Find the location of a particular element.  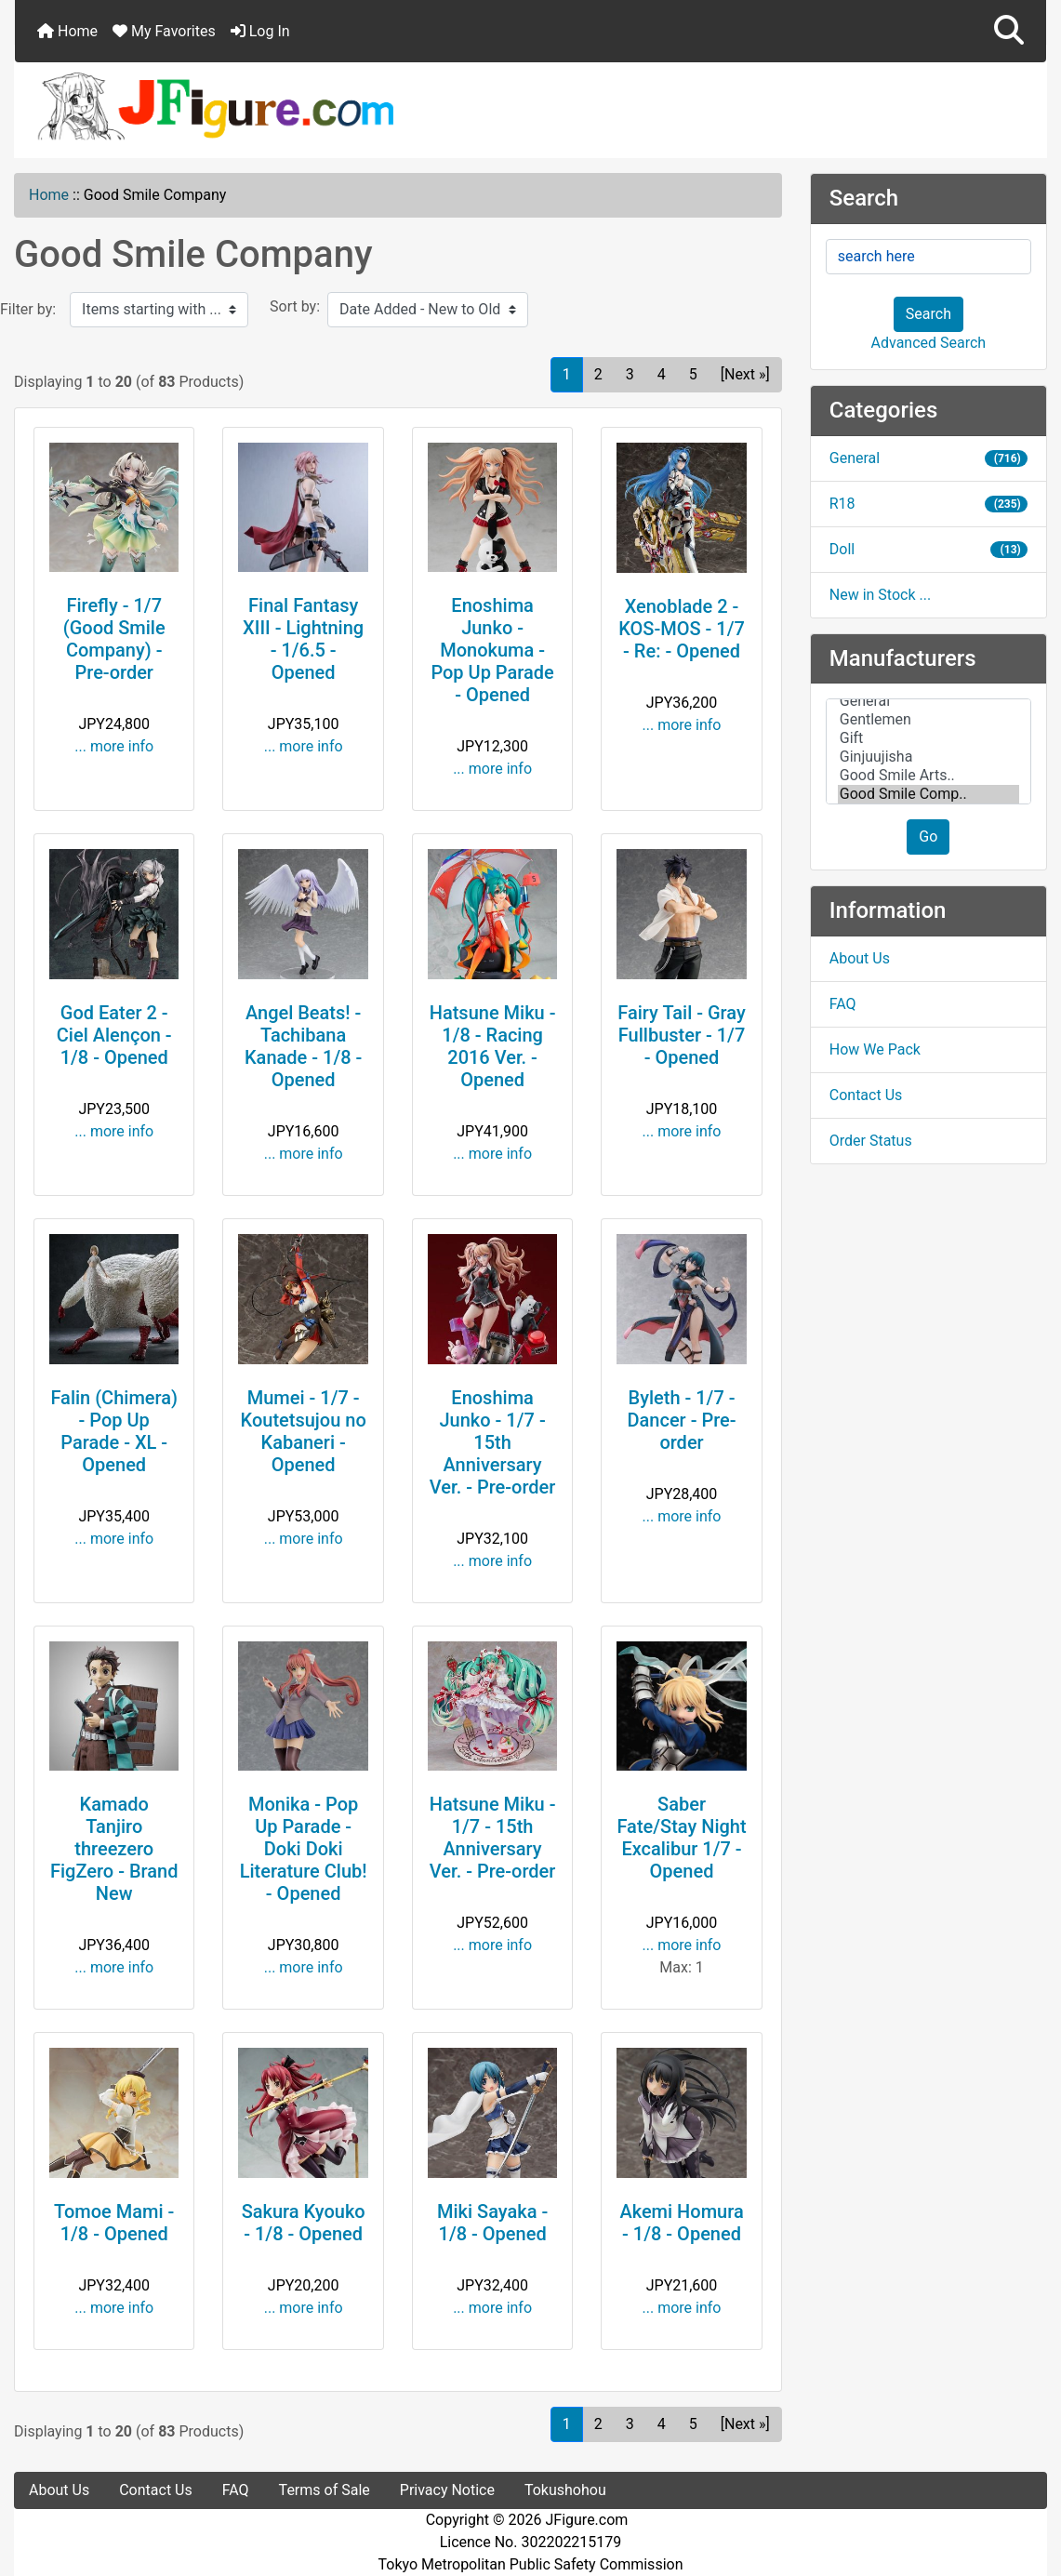

About Us is located at coordinates (859, 958).